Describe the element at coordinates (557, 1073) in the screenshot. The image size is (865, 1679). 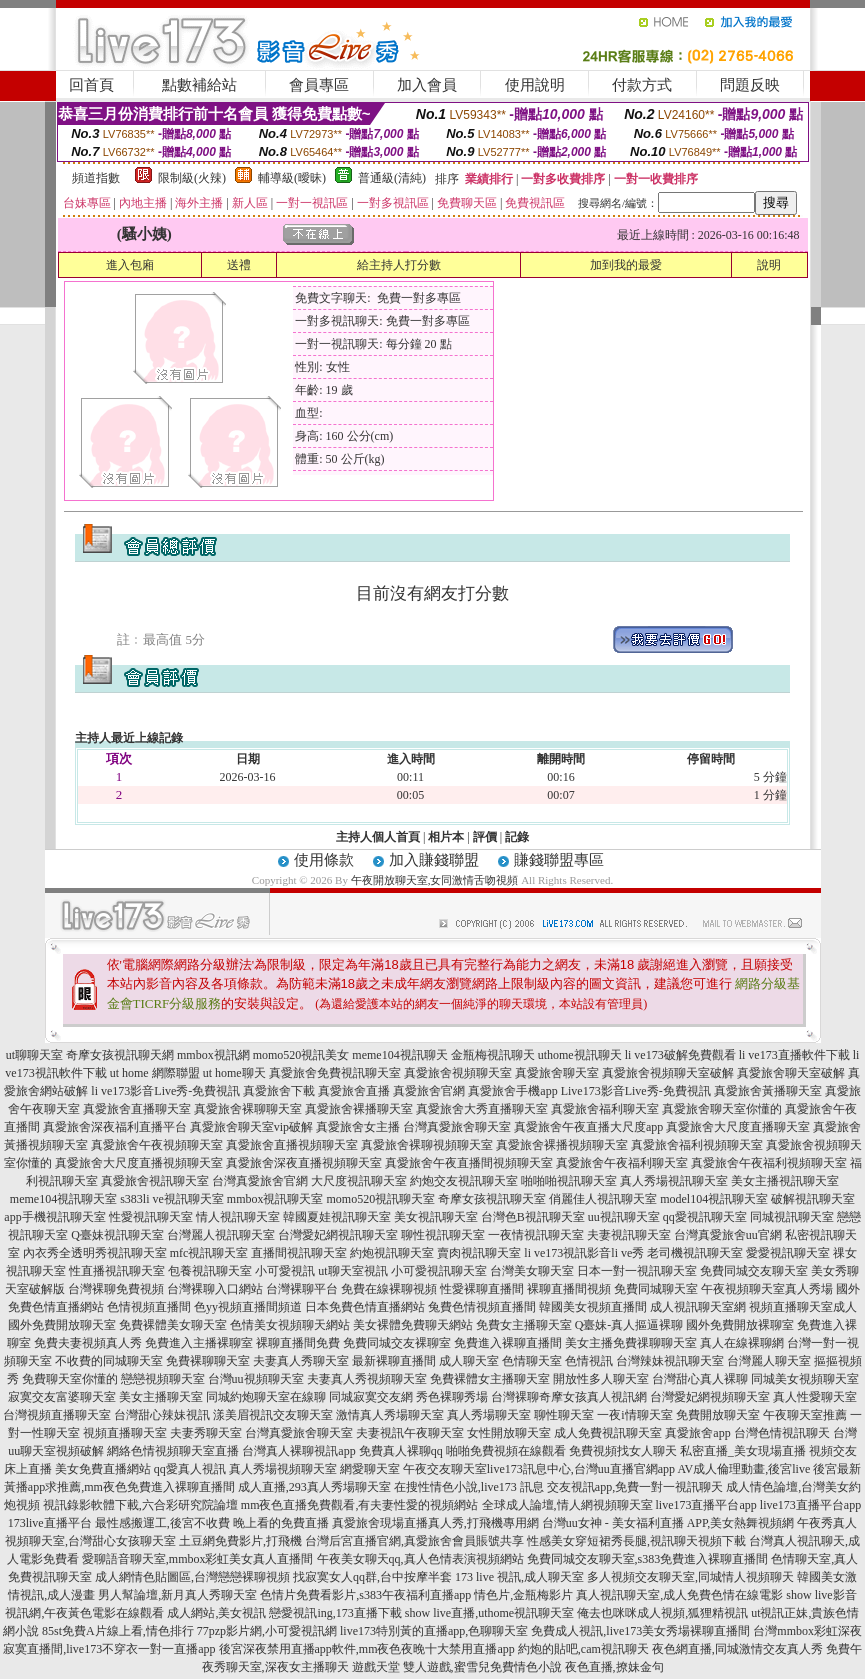
I see `真愛旅舍聊天室` at that location.